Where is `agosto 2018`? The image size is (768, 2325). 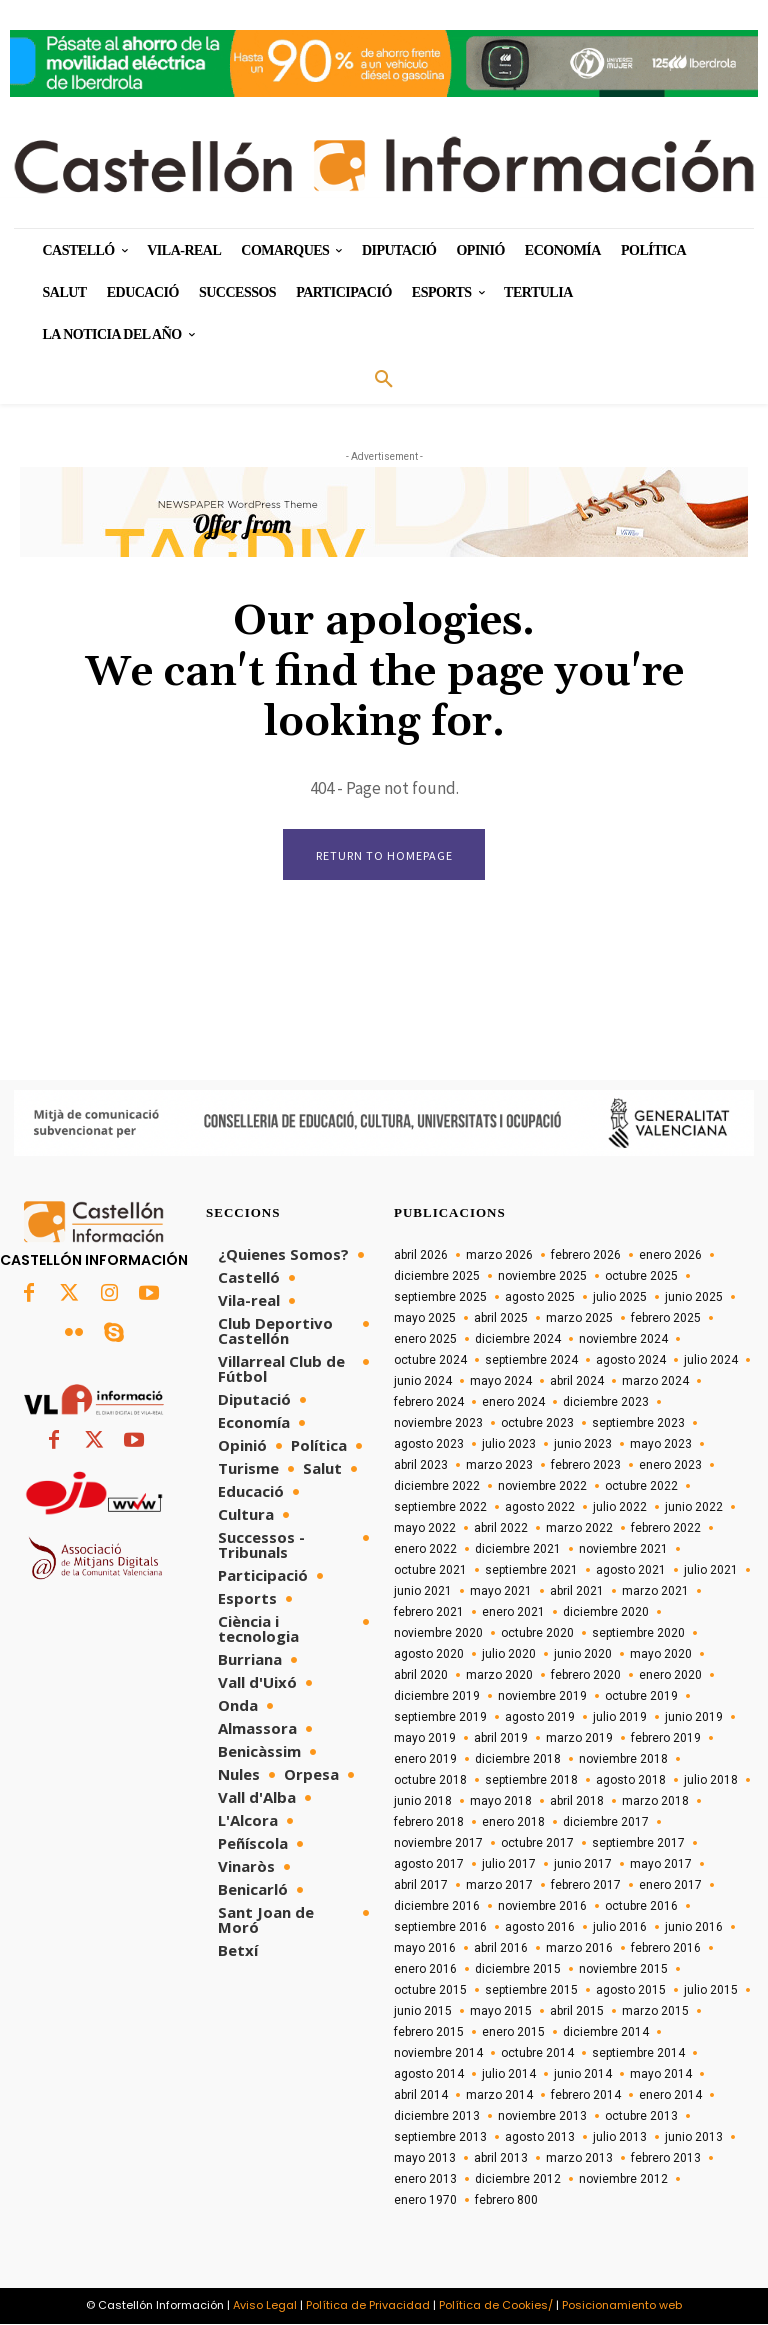
agosto 2018 is located at coordinates (631, 1781).